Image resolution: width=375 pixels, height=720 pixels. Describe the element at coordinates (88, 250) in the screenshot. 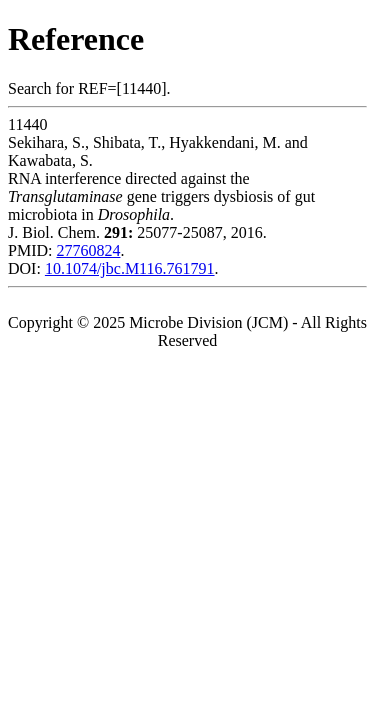

I see `27760824` at that location.